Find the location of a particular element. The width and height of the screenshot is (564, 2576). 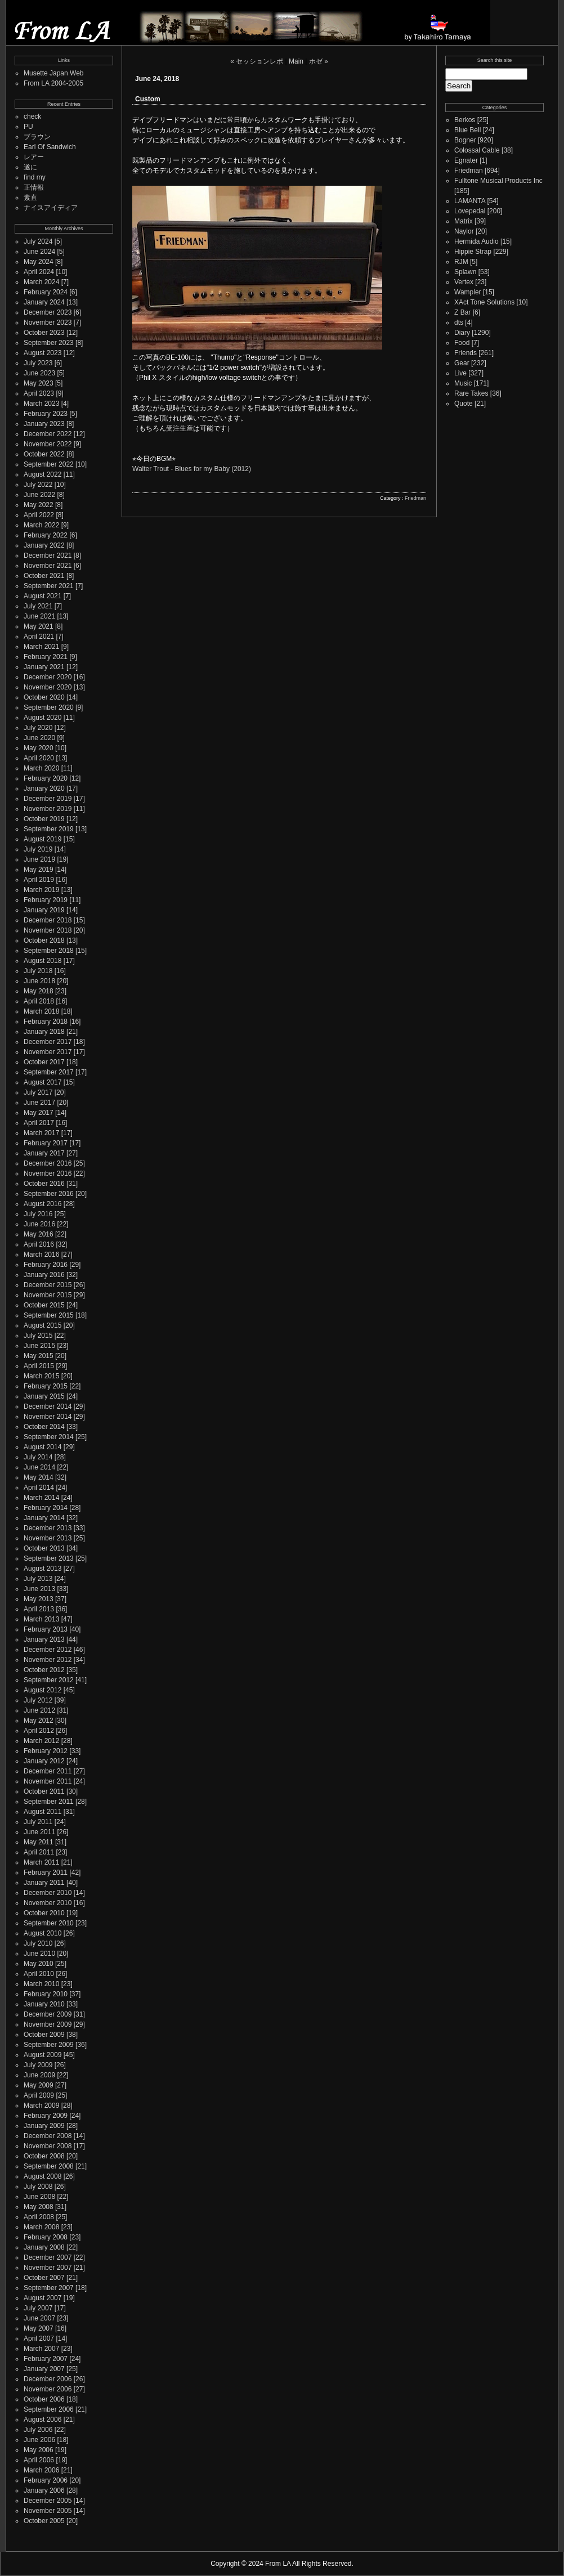

September 2007 is located at coordinates (49, 2288).